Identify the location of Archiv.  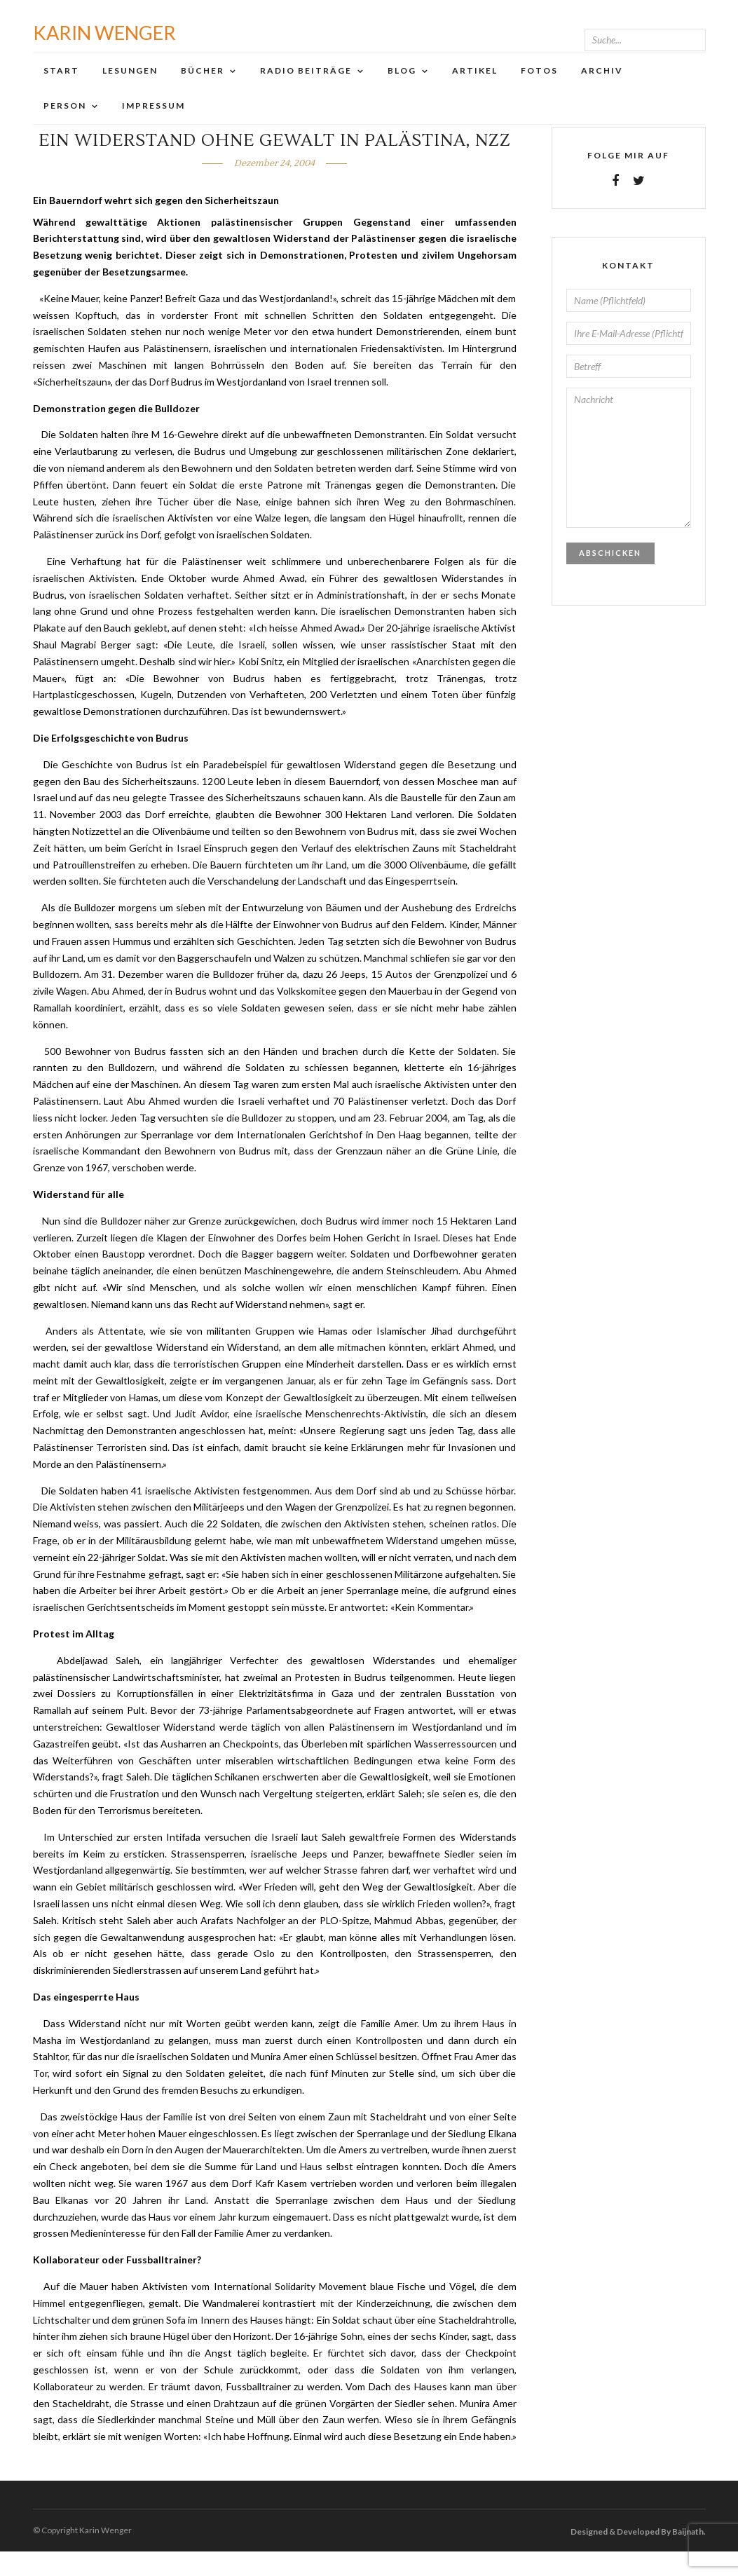
(602, 84).